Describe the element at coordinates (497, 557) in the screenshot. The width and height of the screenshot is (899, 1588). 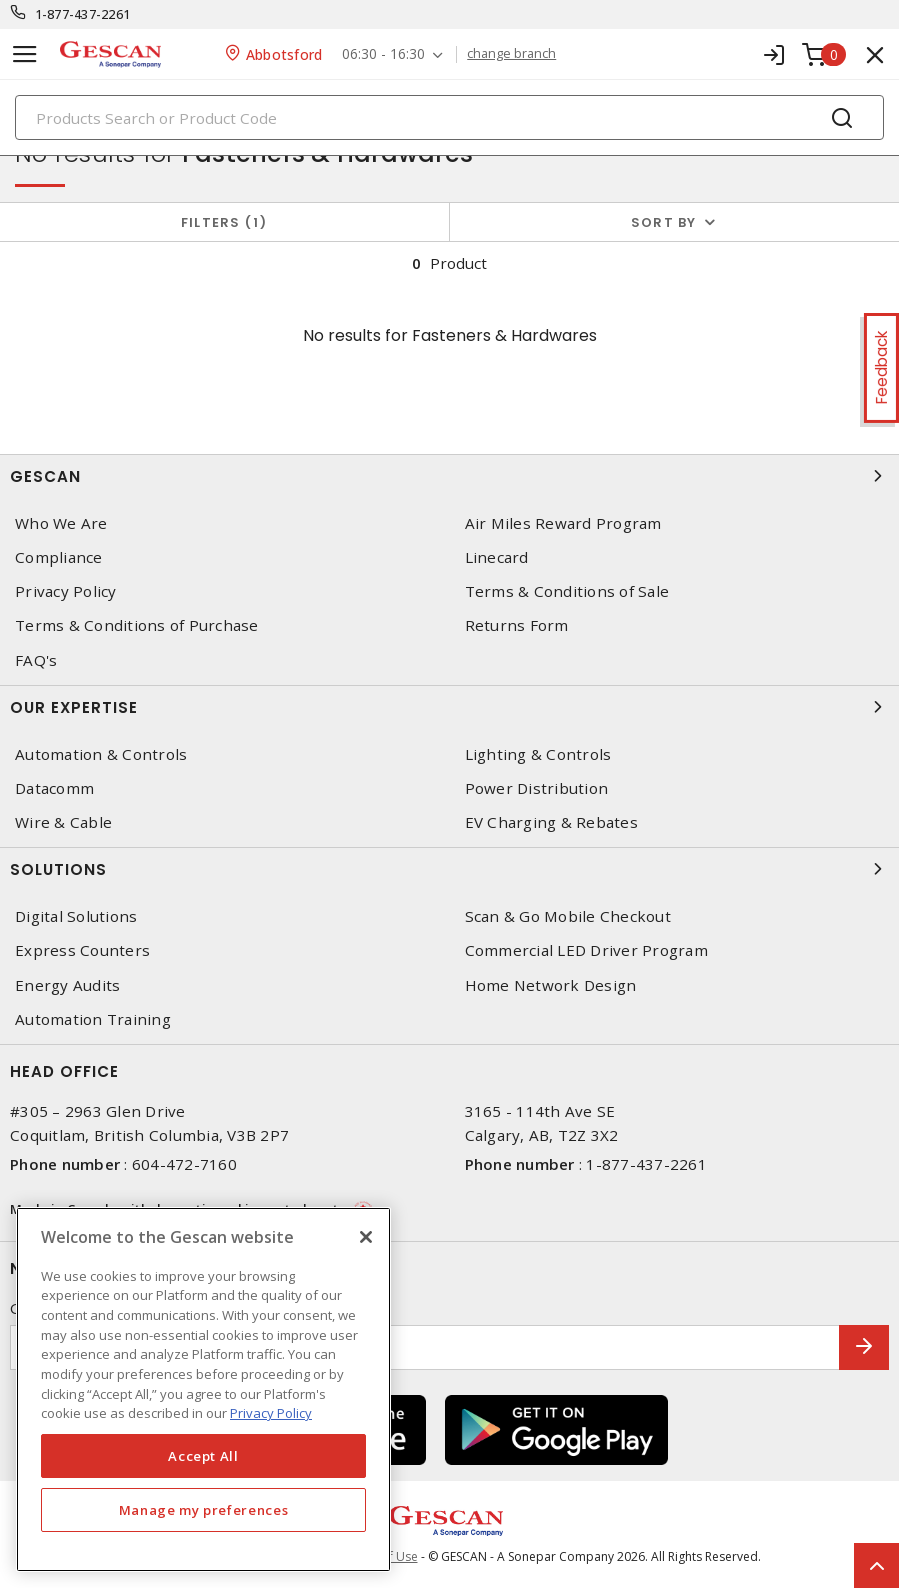
I see `Linecard` at that location.